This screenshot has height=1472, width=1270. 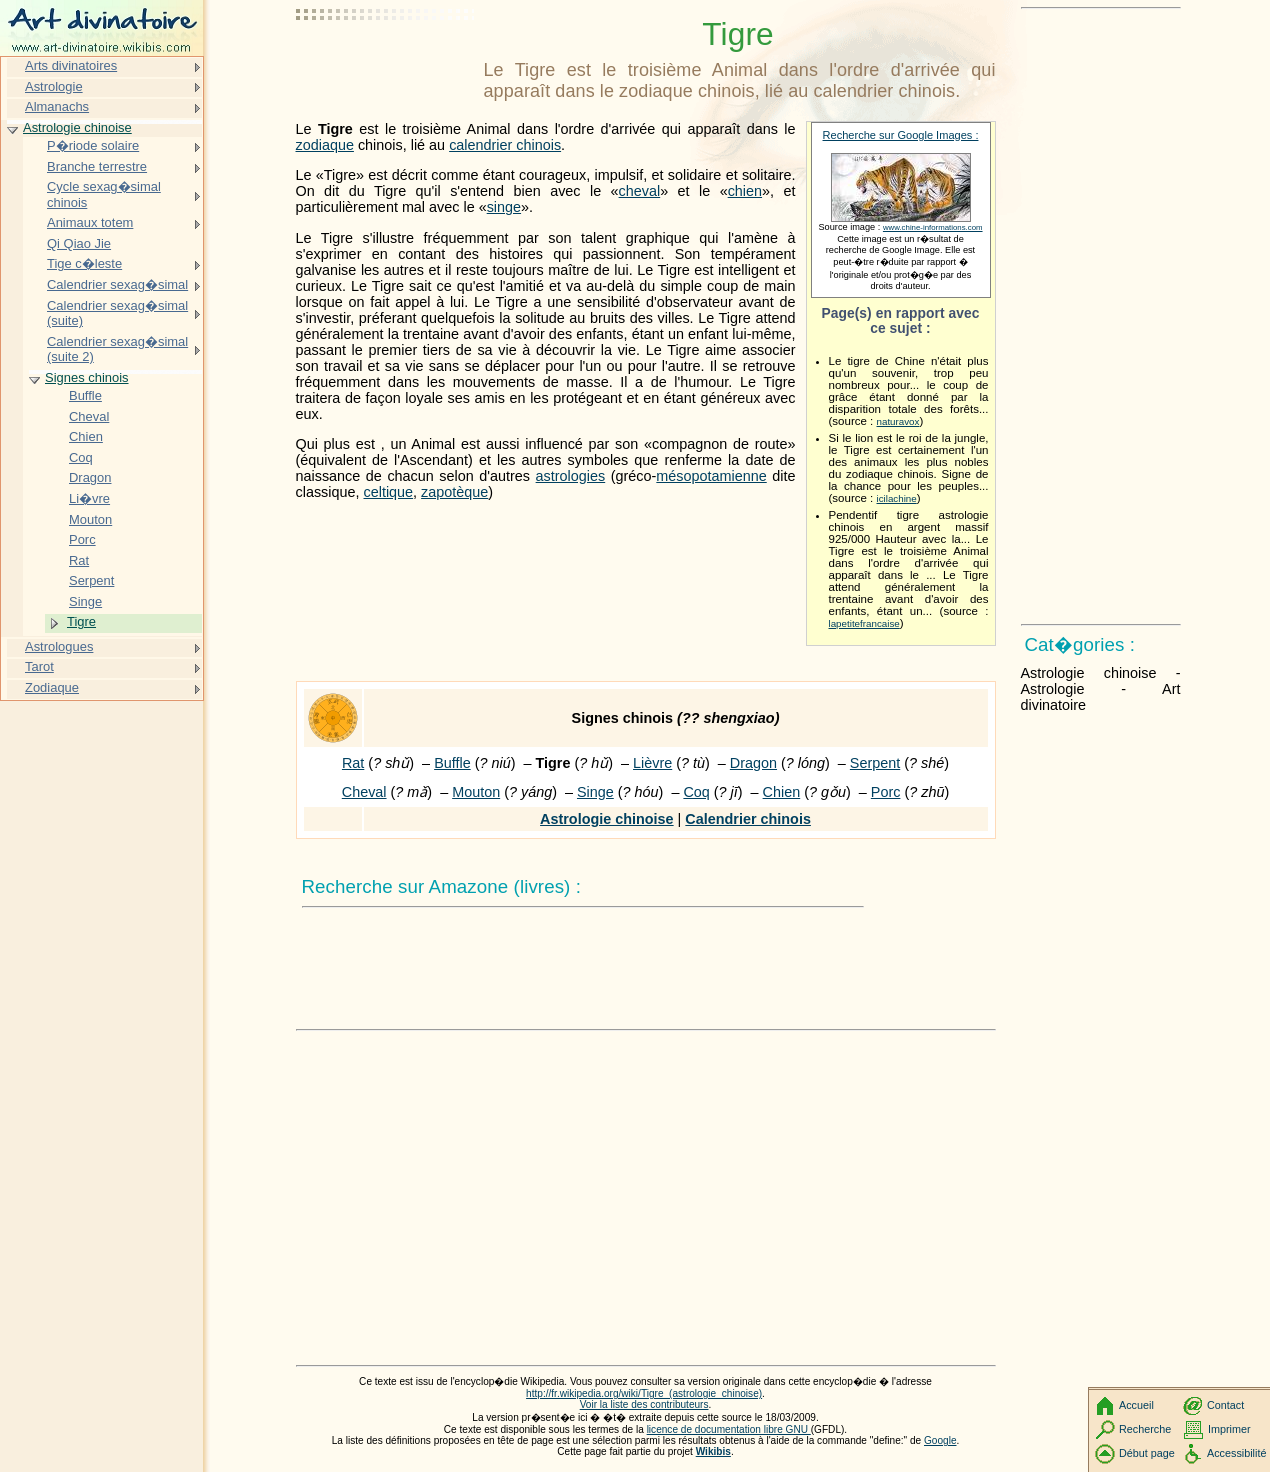 What do you see at coordinates (84, 263) in the screenshot?
I see `Tige c�leste` at bounding box center [84, 263].